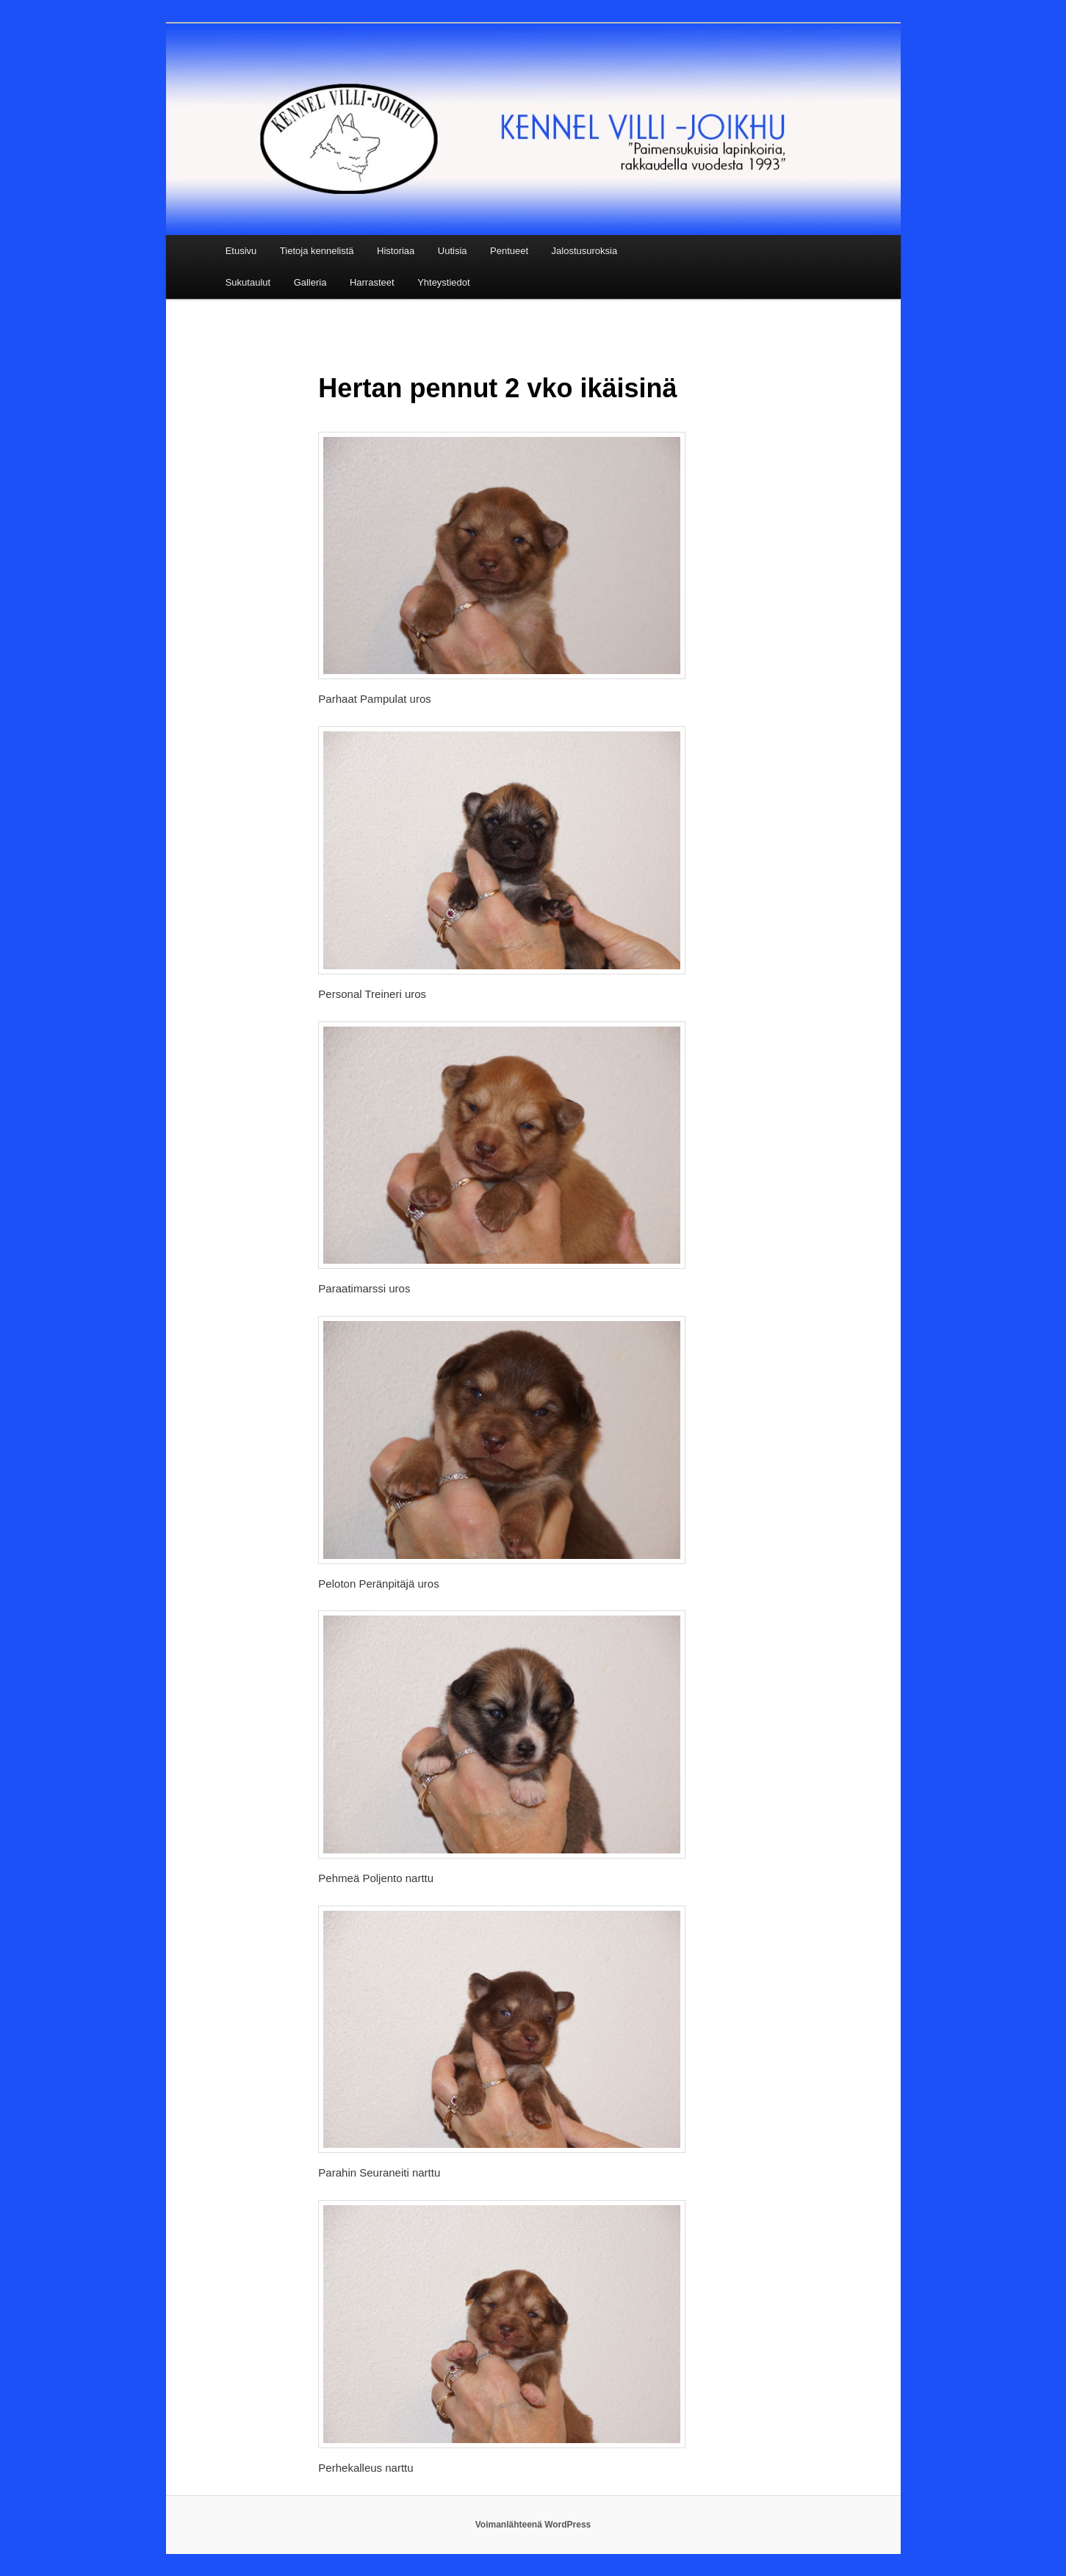 Image resolution: width=1066 pixels, height=2576 pixels. I want to click on Yhteystiedot, so click(443, 282).